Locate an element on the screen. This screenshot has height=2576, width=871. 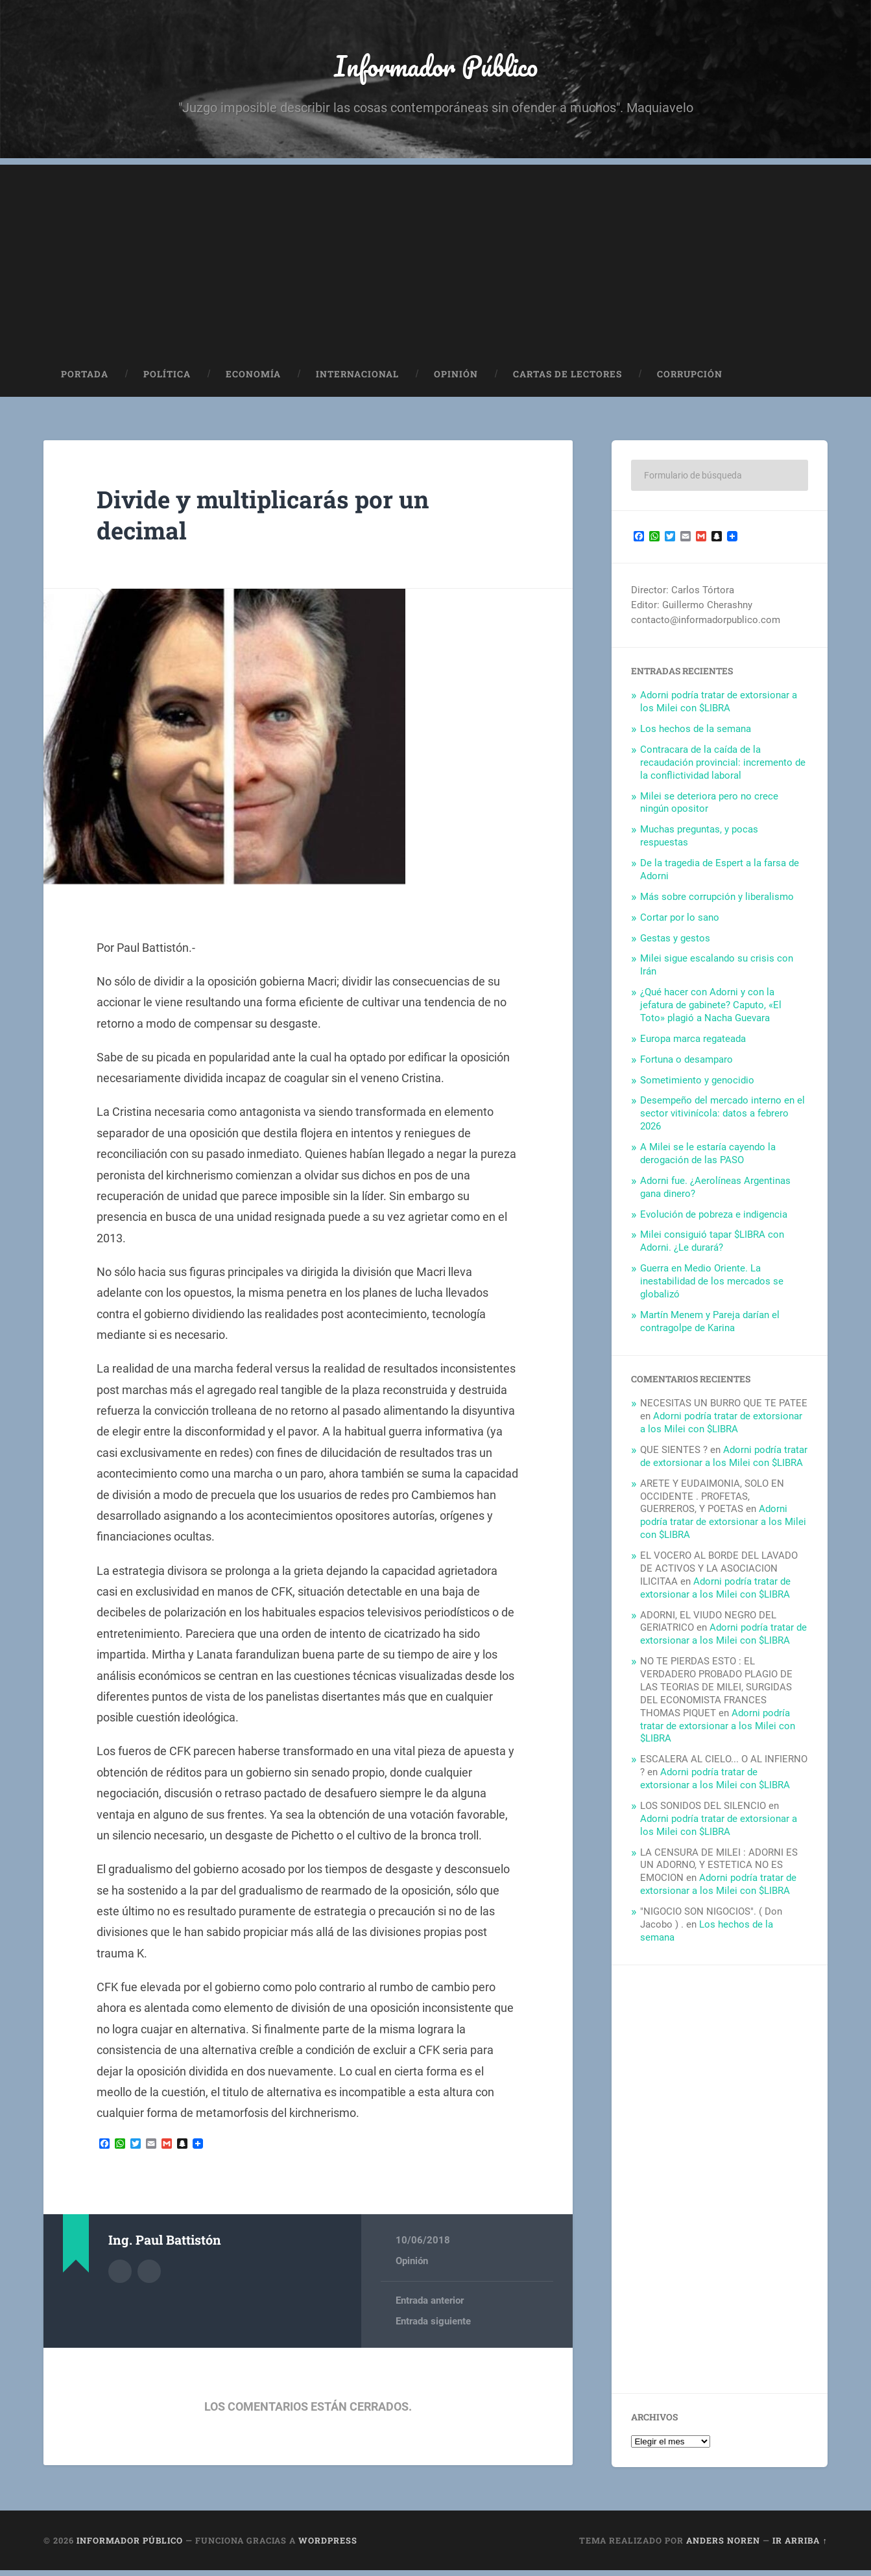
Martín Menem y Pareja darían el contragolpe de Karina is located at coordinates (710, 1326).